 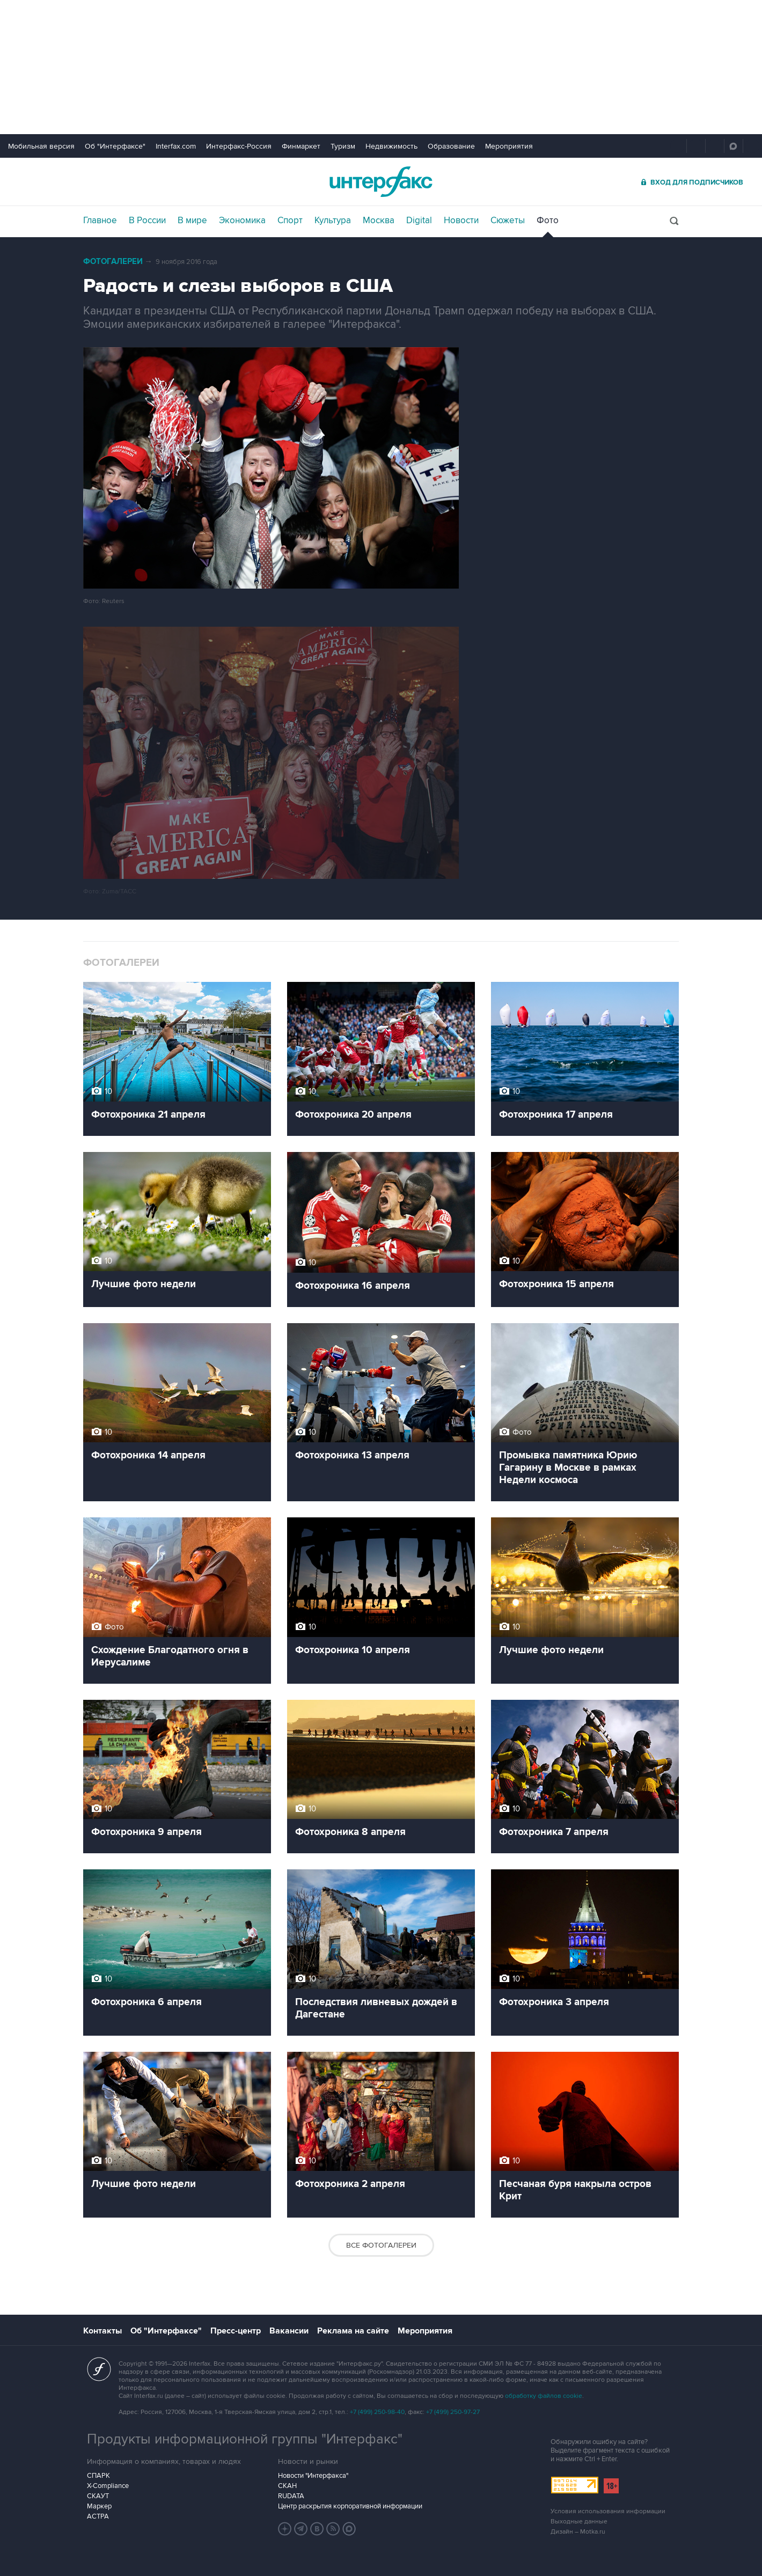 What do you see at coordinates (419, 220) in the screenshot?
I see `Digital` at bounding box center [419, 220].